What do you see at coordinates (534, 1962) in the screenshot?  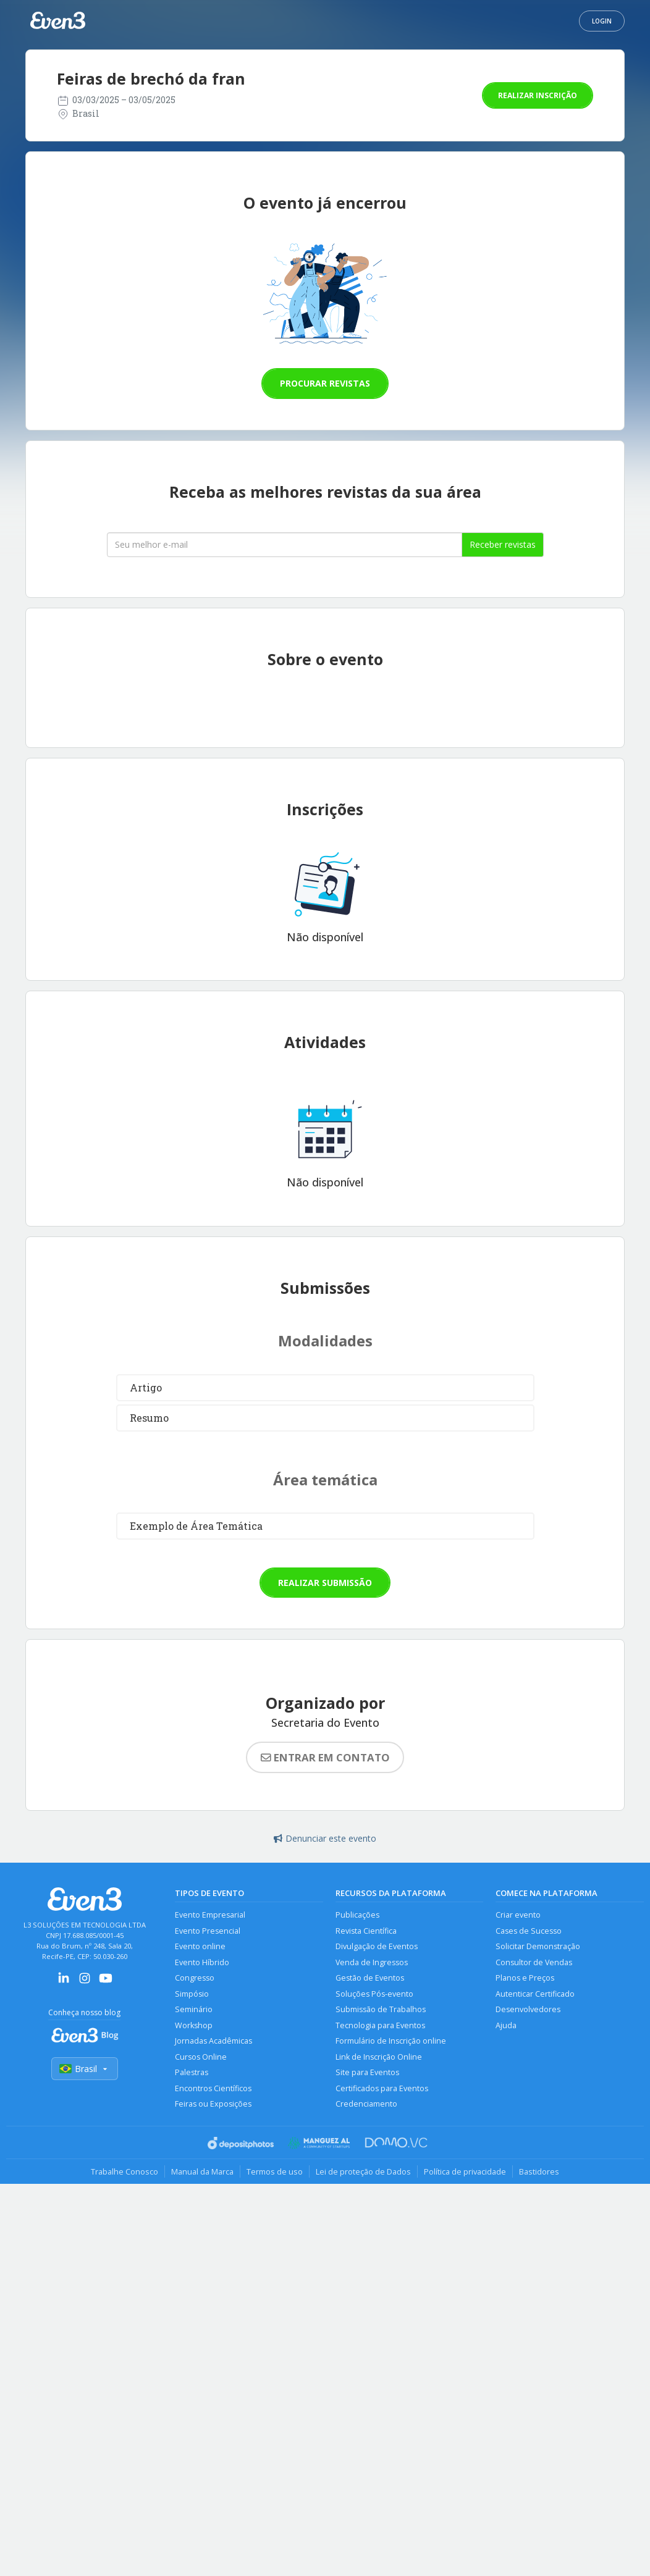 I see `Consultor de Vendas` at bounding box center [534, 1962].